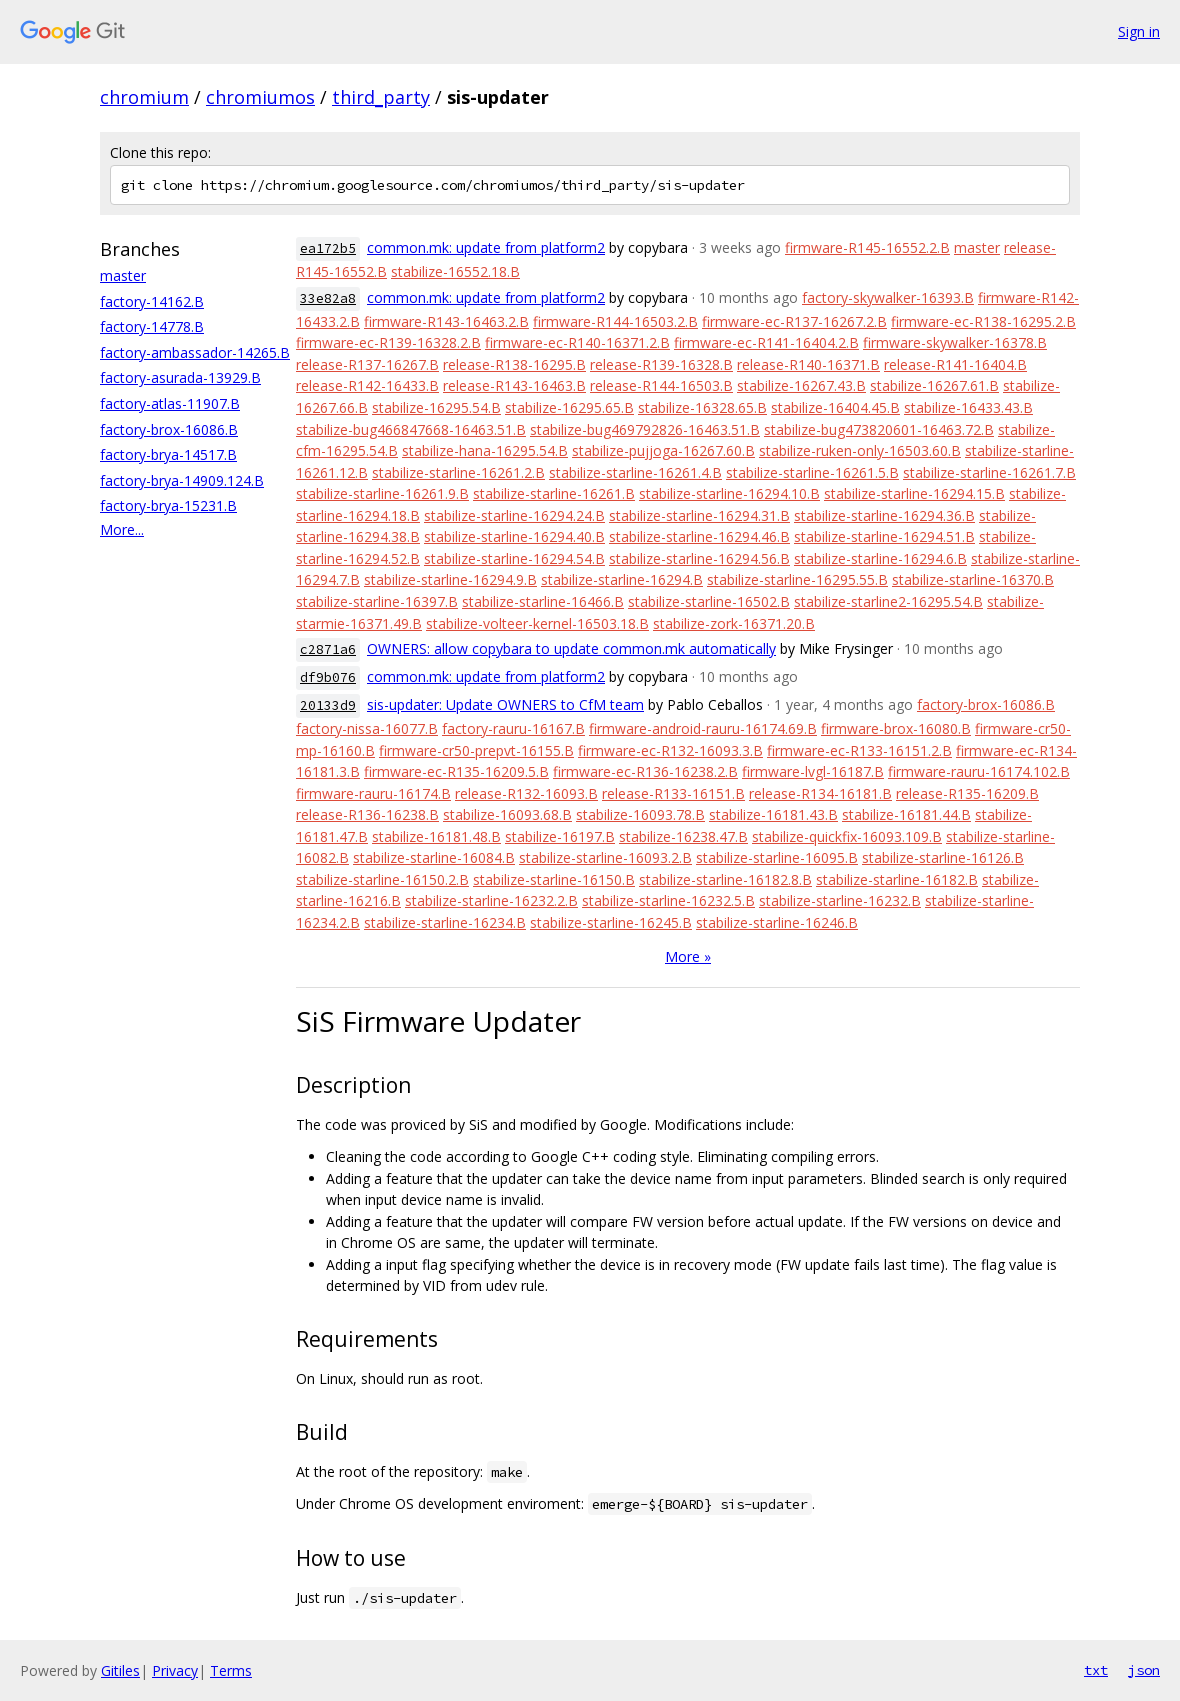 The image size is (1180, 1701). What do you see at coordinates (794, 321) in the screenshot?
I see `firmware-ec-R137-16267.2.B` at bounding box center [794, 321].